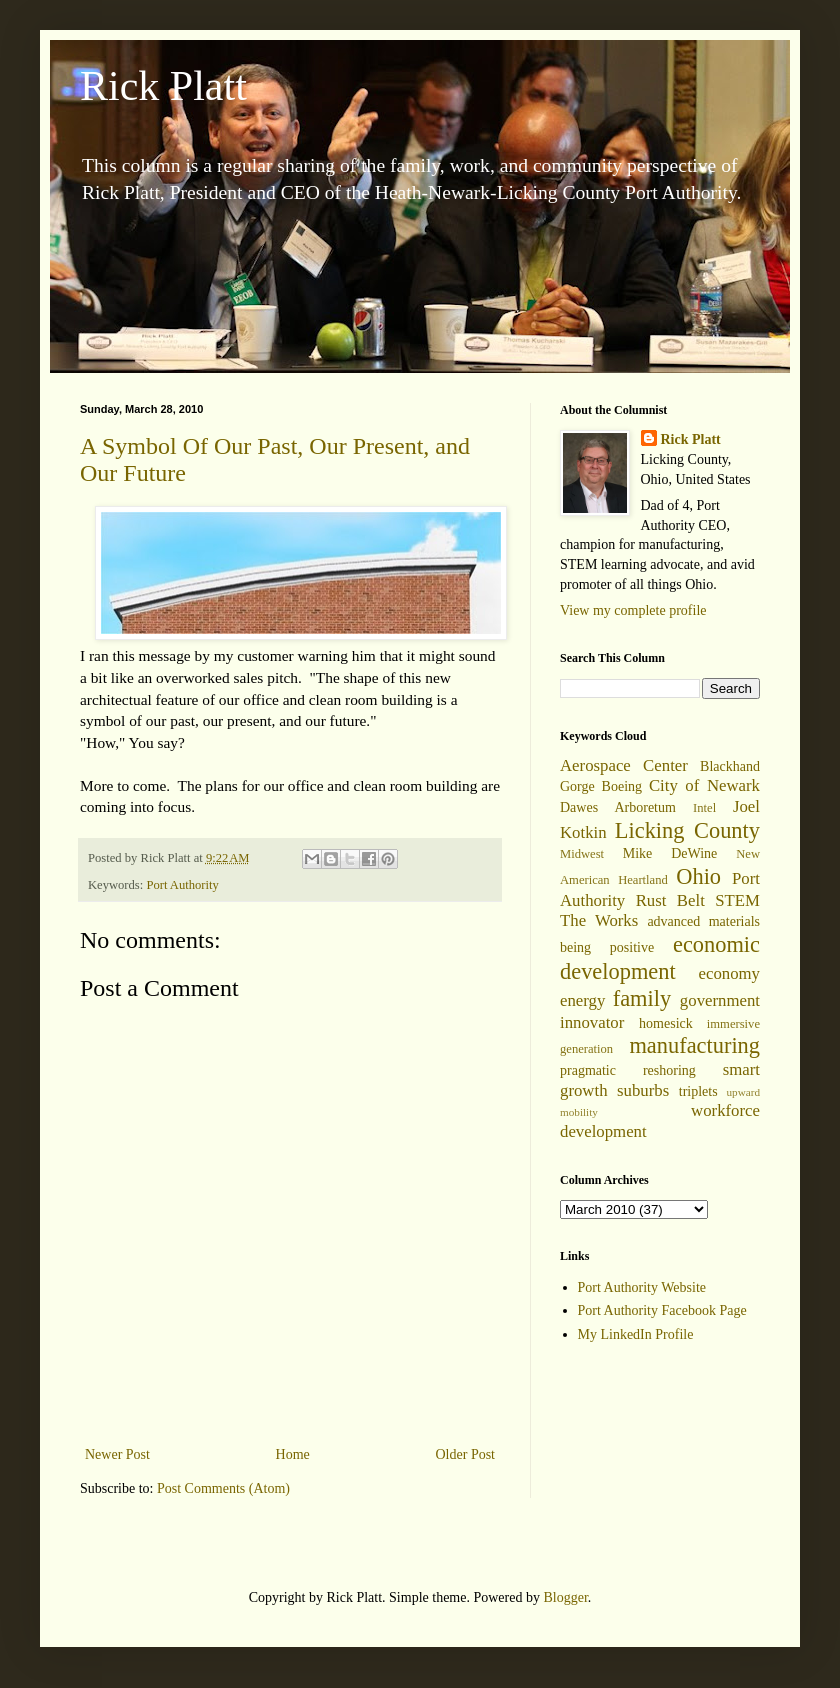 The height and width of the screenshot is (1688, 840). What do you see at coordinates (698, 1091) in the screenshot?
I see `triplets` at bounding box center [698, 1091].